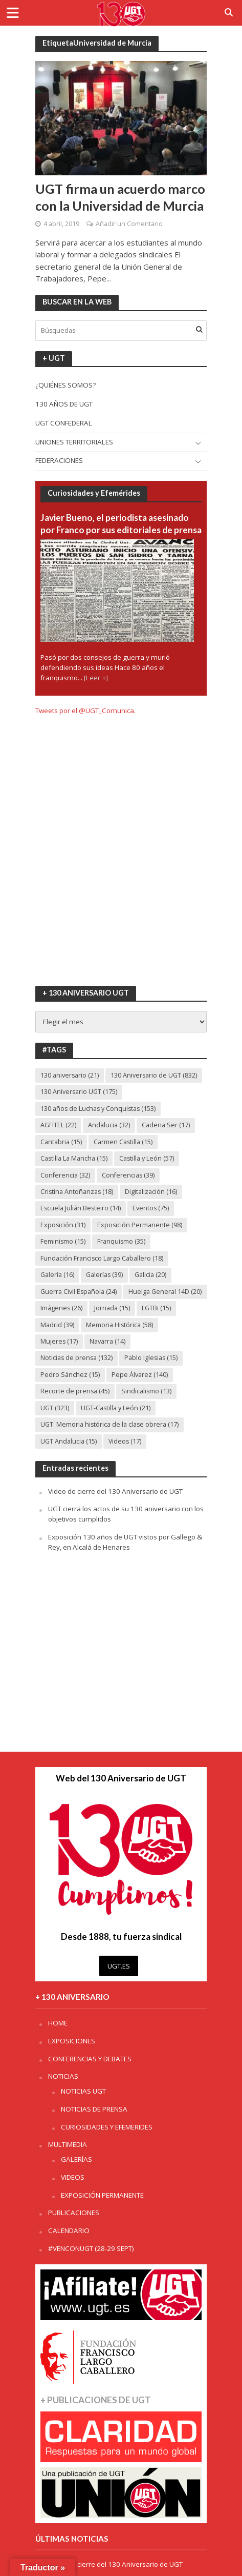 The image size is (242, 2576). What do you see at coordinates (76, 2159) in the screenshot?
I see `GALERÍAS` at bounding box center [76, 2159].